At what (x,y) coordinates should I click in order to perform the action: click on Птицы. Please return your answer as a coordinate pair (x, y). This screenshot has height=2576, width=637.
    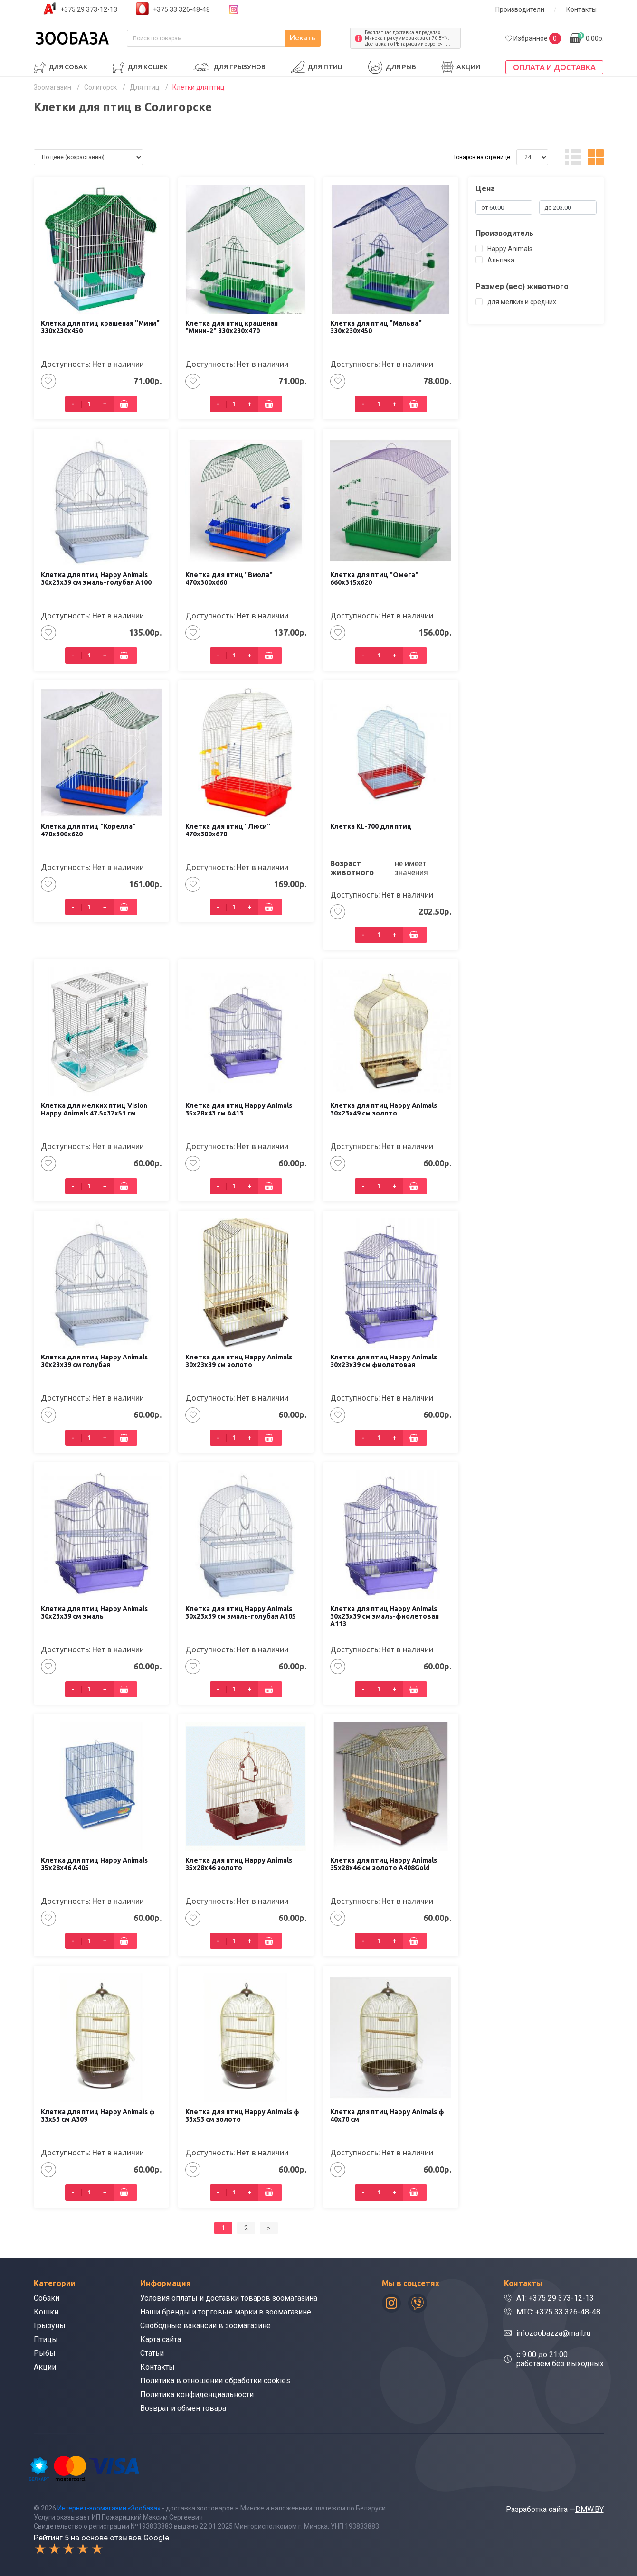
    Looking at the image, I should click on (46, 2339).